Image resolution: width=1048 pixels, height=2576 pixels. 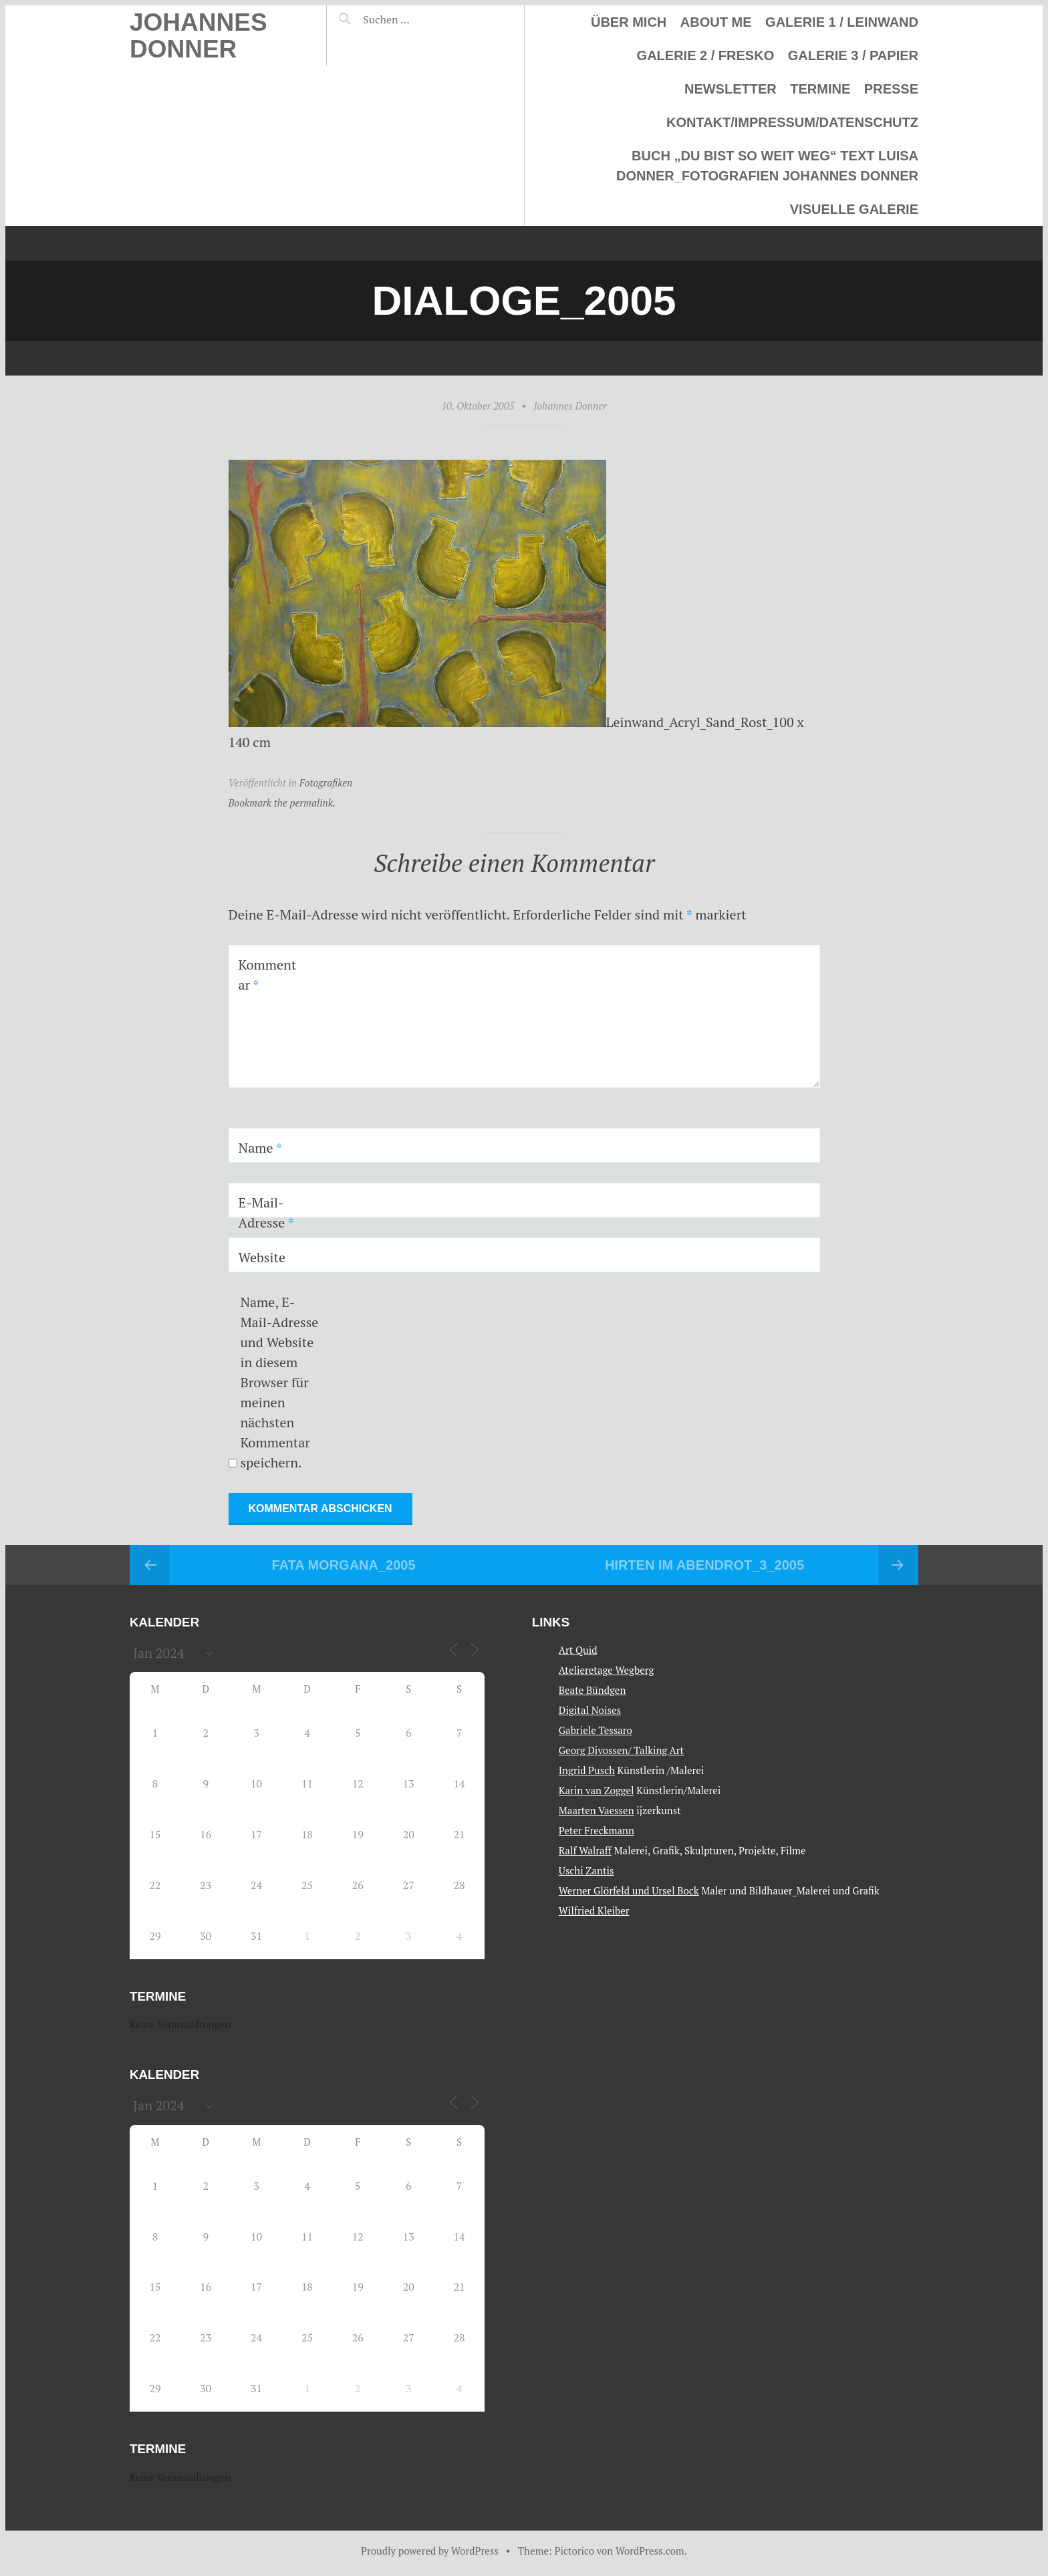 What do you see at coordinates (716, 22) in the screenshot?
I see `About me` at bounding box center [716, 22].